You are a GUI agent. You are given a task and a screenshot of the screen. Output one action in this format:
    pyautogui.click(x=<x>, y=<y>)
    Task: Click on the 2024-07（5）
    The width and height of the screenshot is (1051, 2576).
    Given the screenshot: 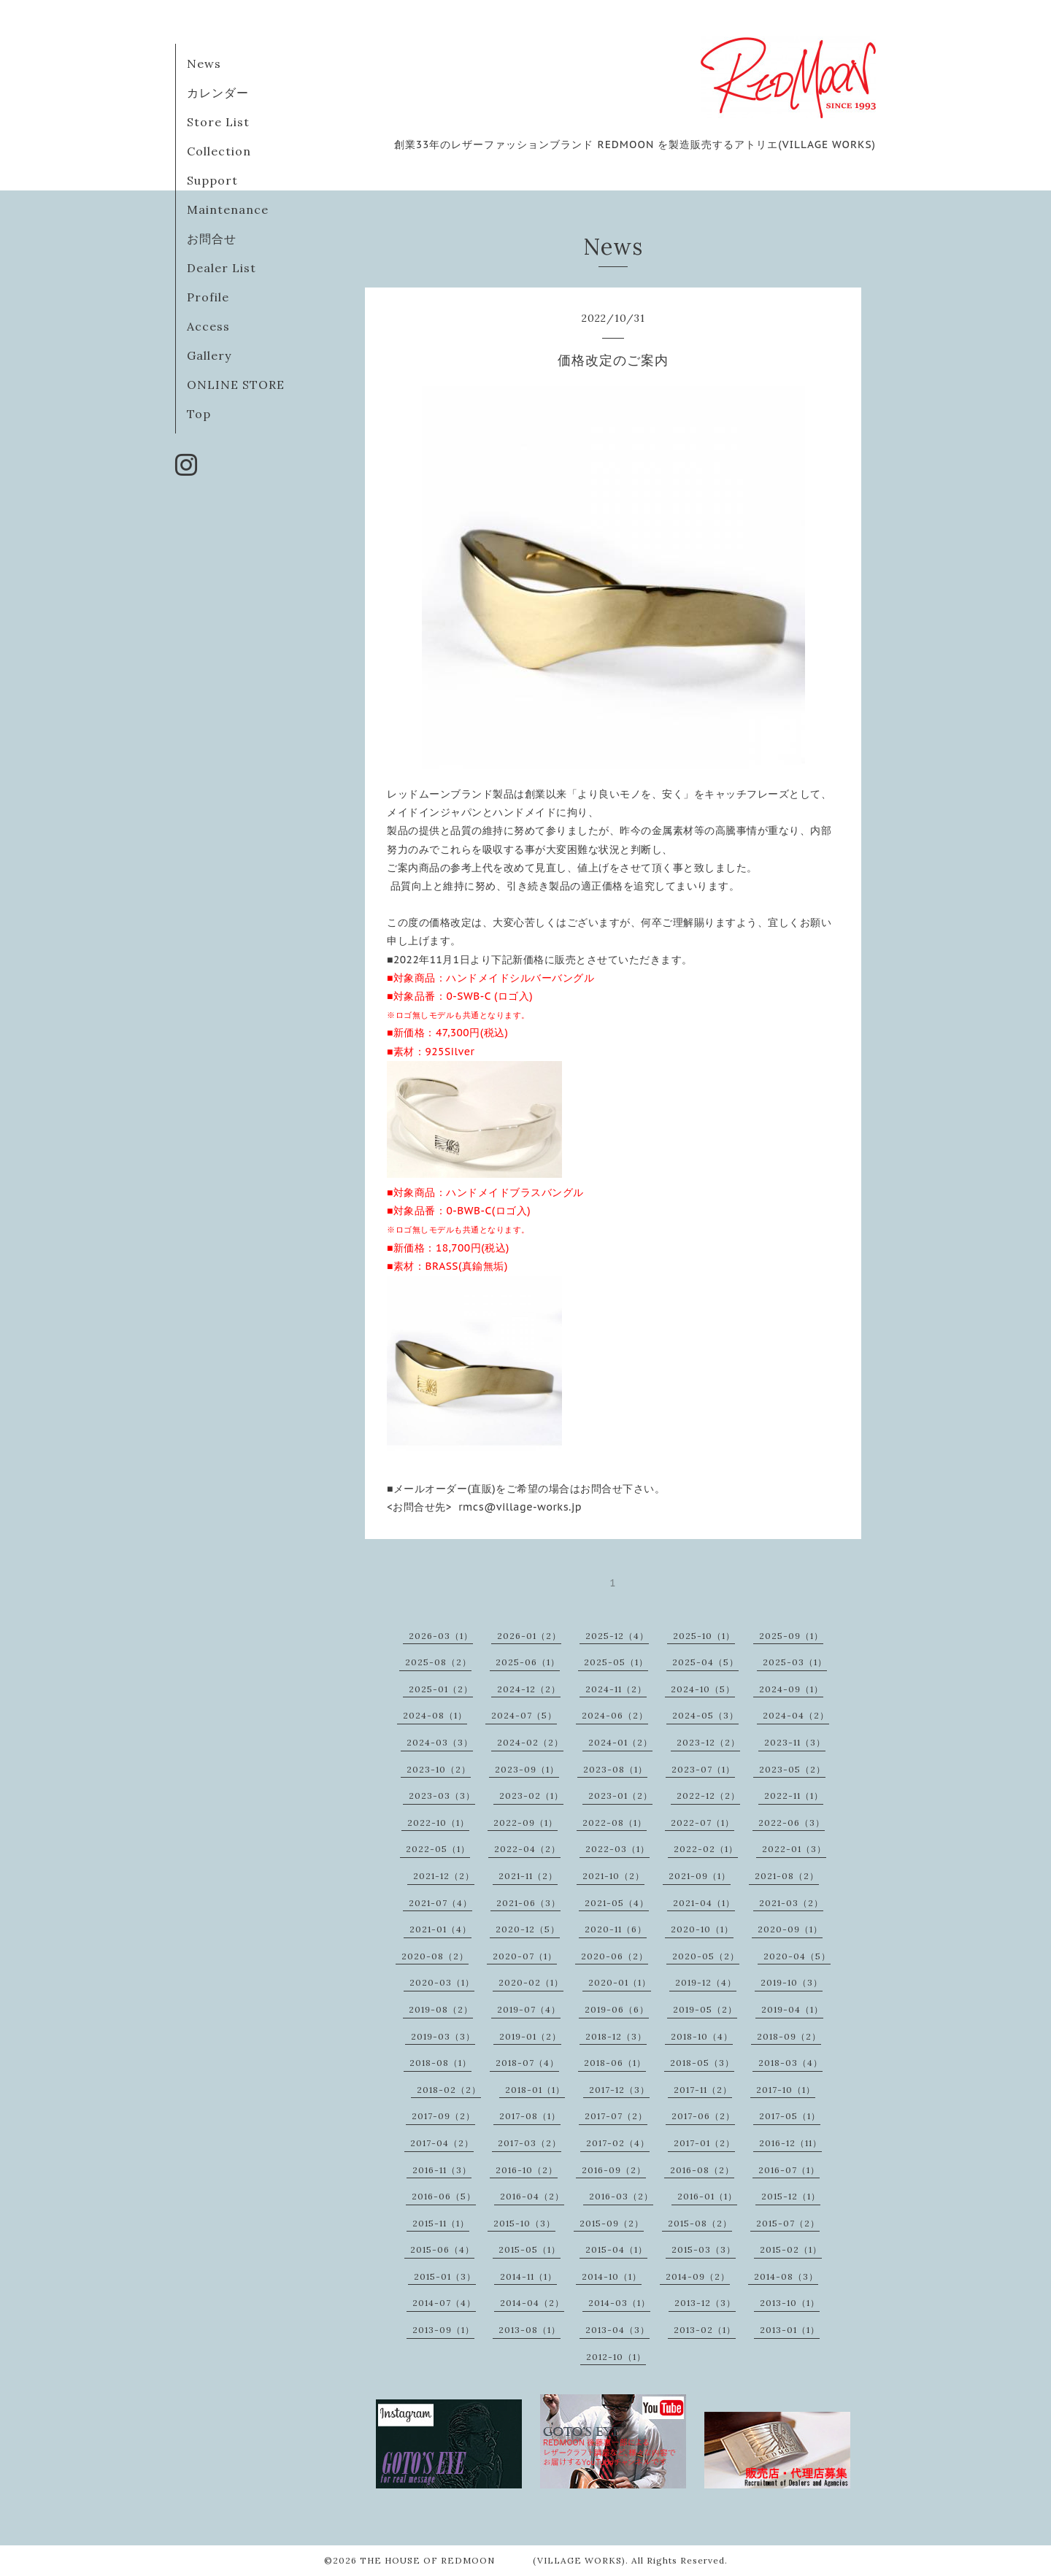 What is the action you would take?
    pyautogui.click(x=524, y=1715)
    